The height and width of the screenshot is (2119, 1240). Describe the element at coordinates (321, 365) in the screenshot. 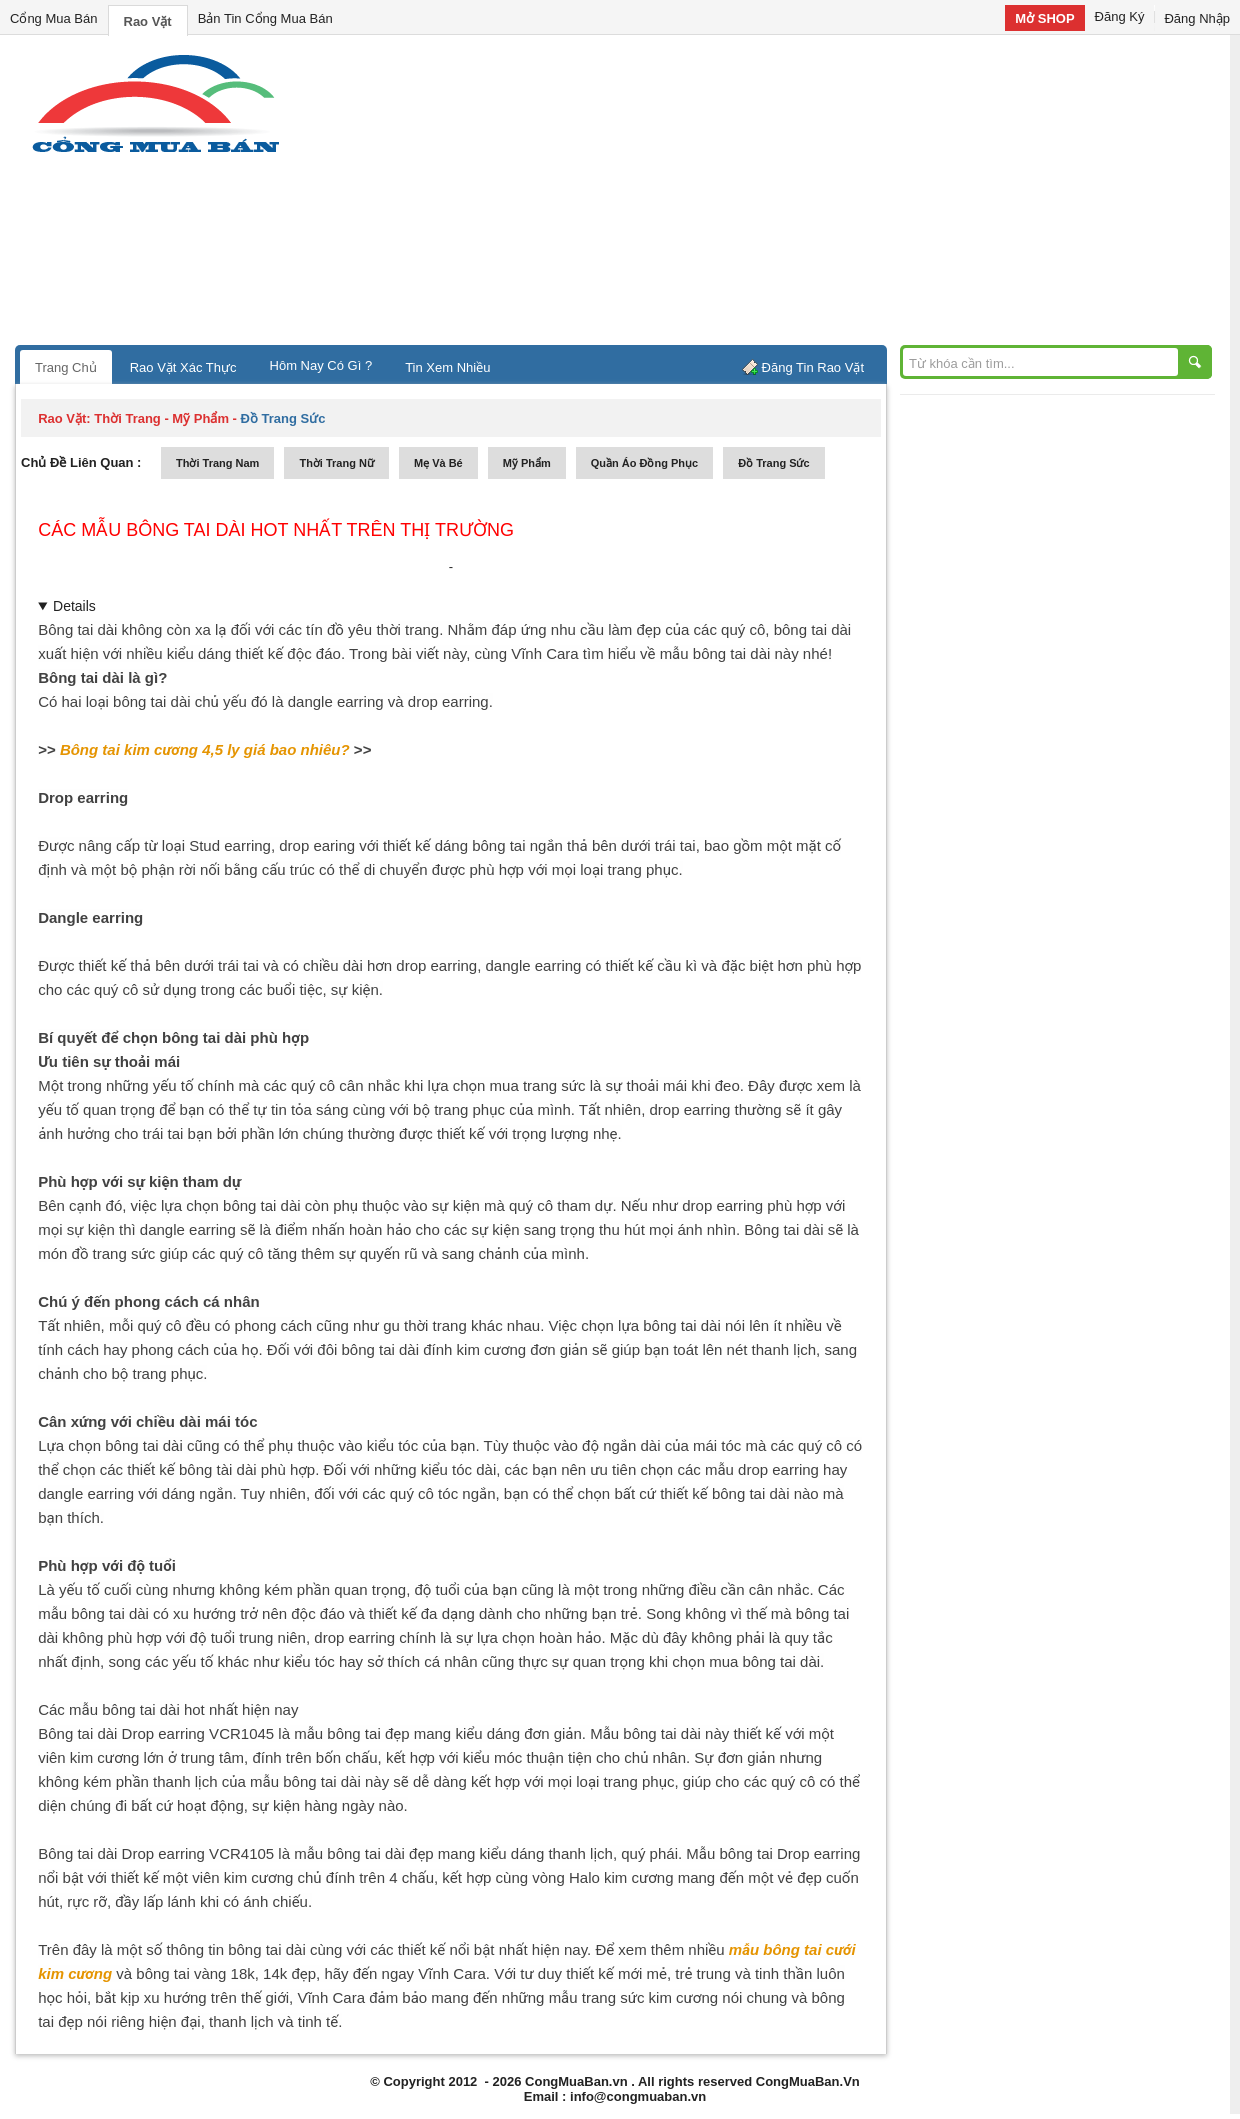

I see `Hôm Nay Có Gì ?` at that location.